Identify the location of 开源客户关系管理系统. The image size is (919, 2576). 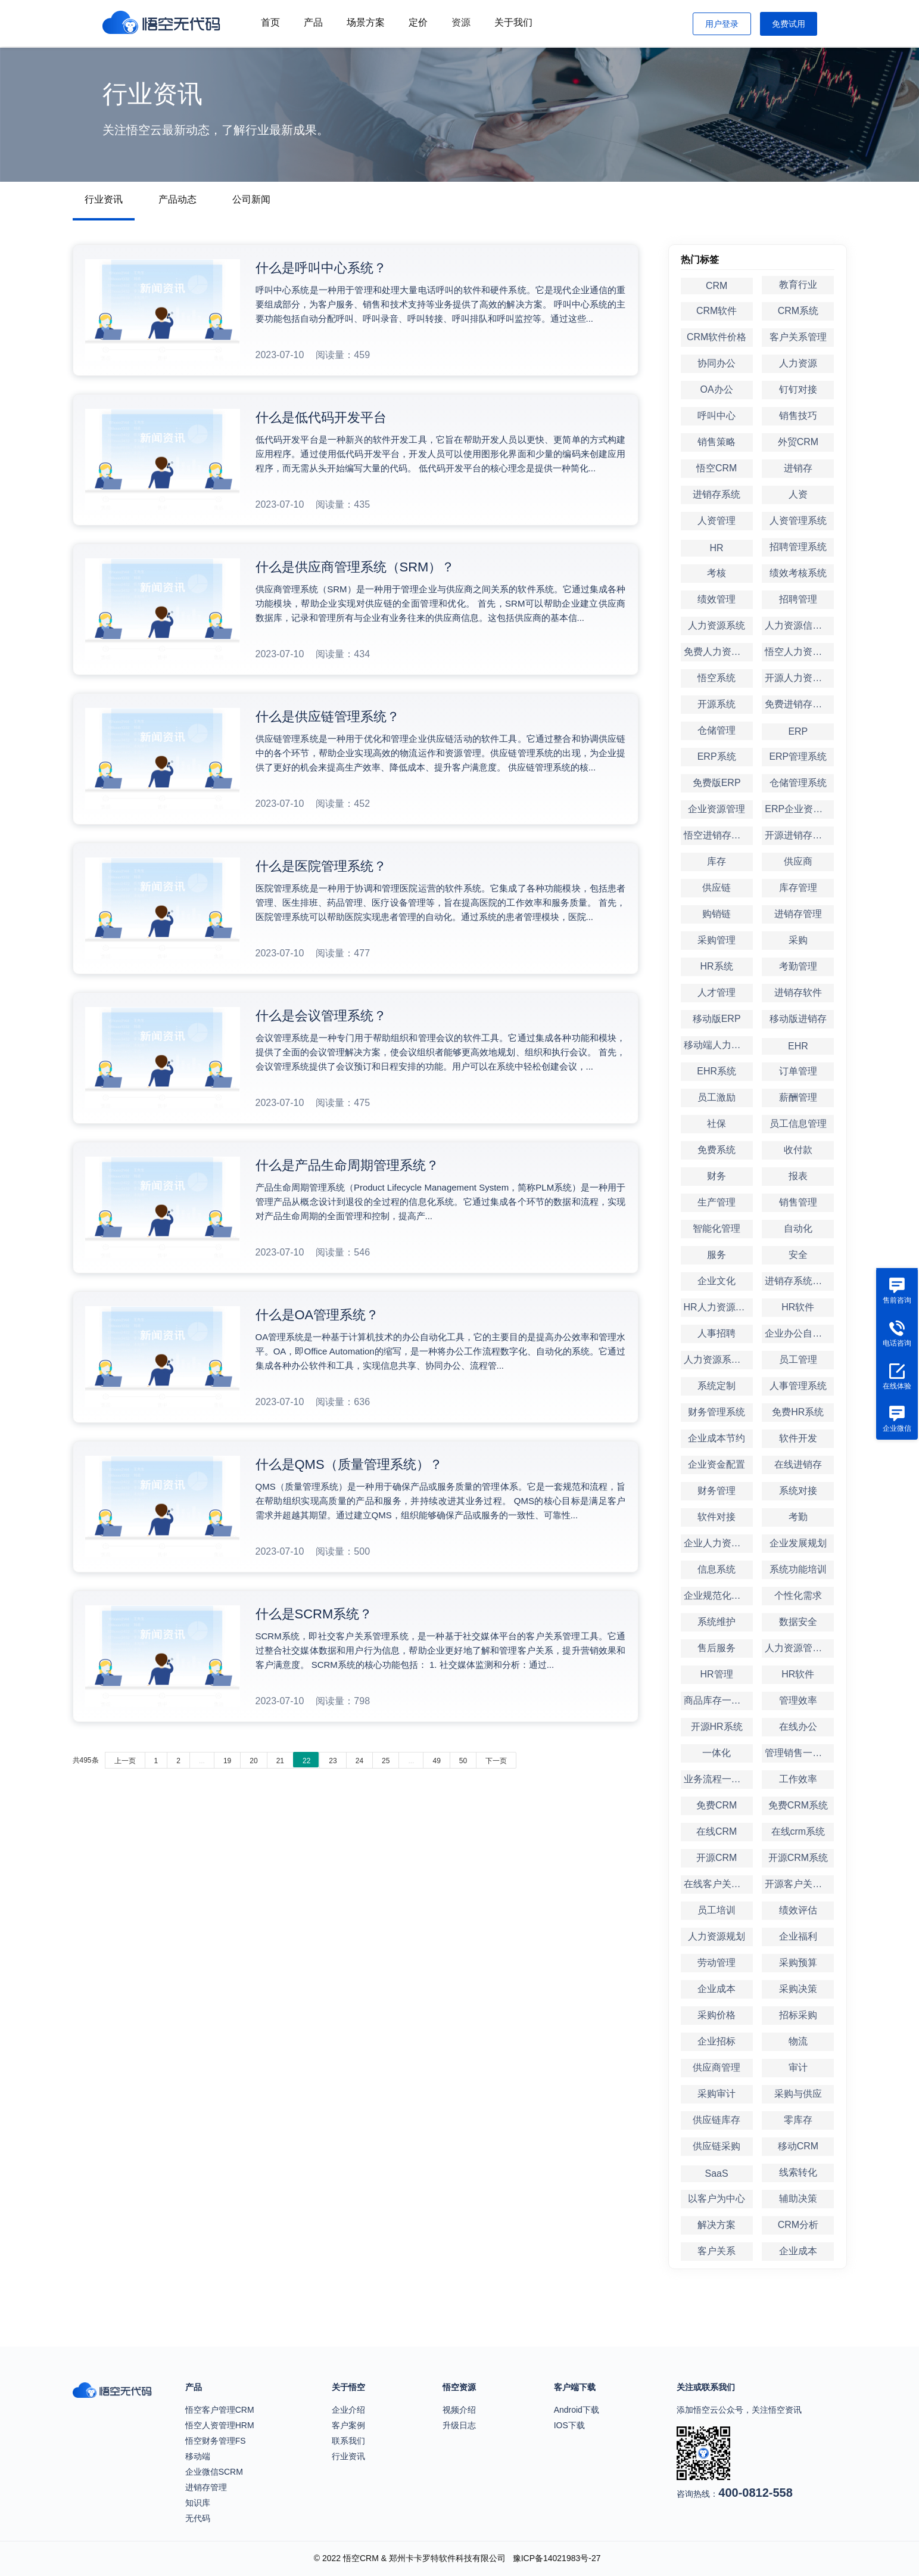
(799, 1884).